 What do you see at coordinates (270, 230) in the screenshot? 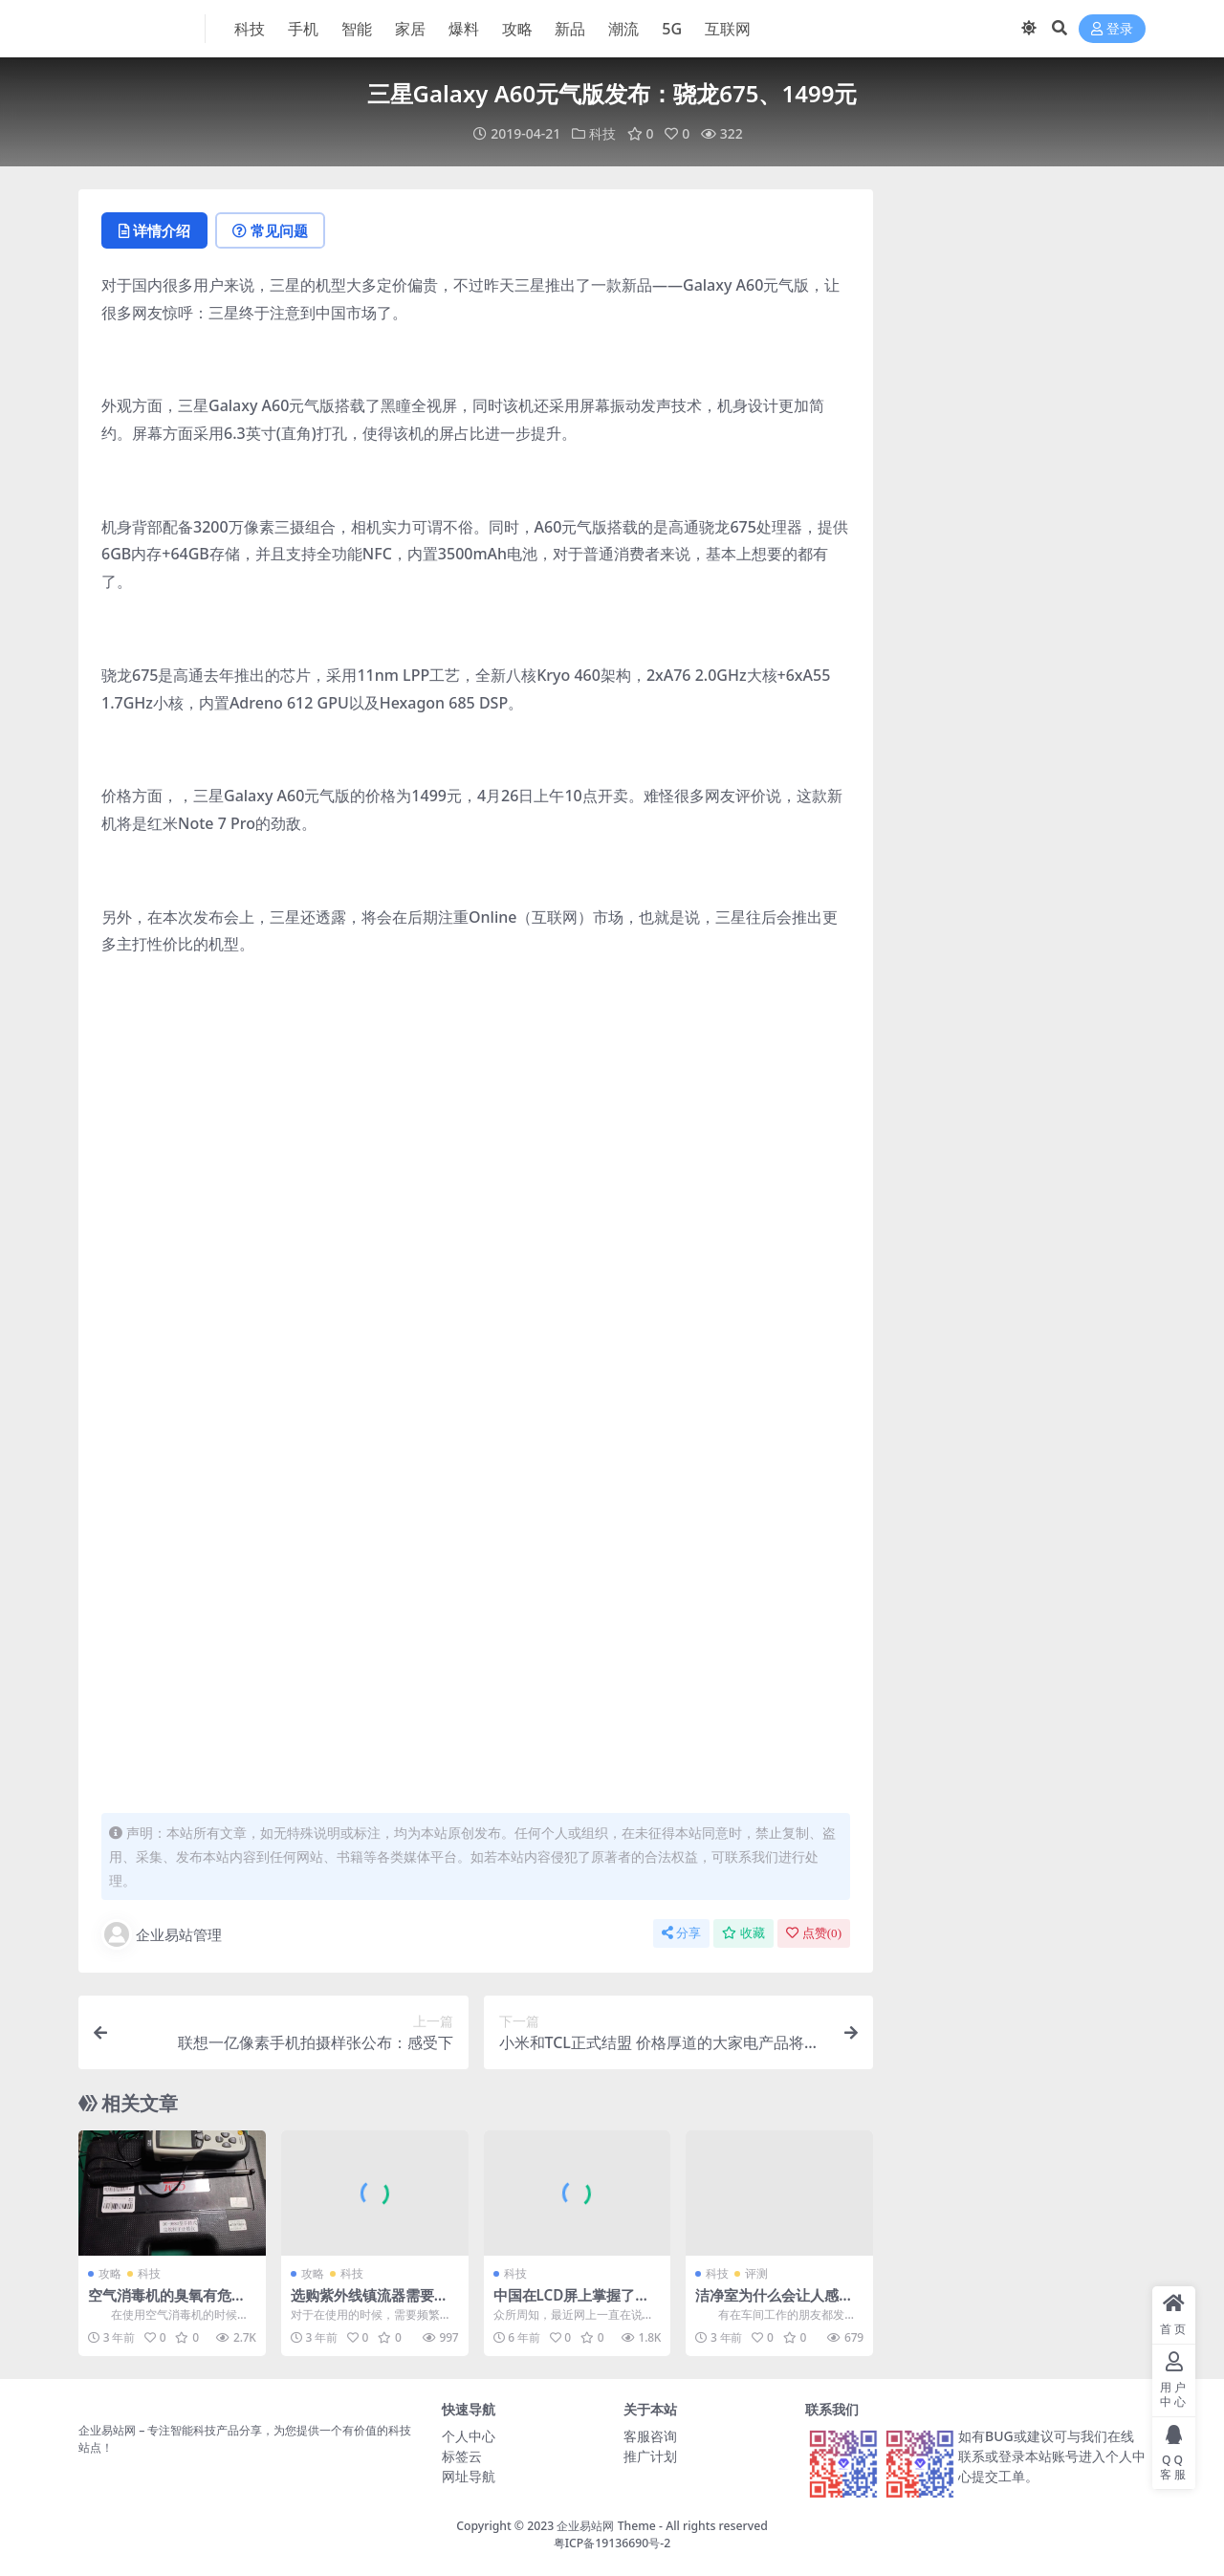
I see `常见问题 [tab]` at bounding box center [270, 230].